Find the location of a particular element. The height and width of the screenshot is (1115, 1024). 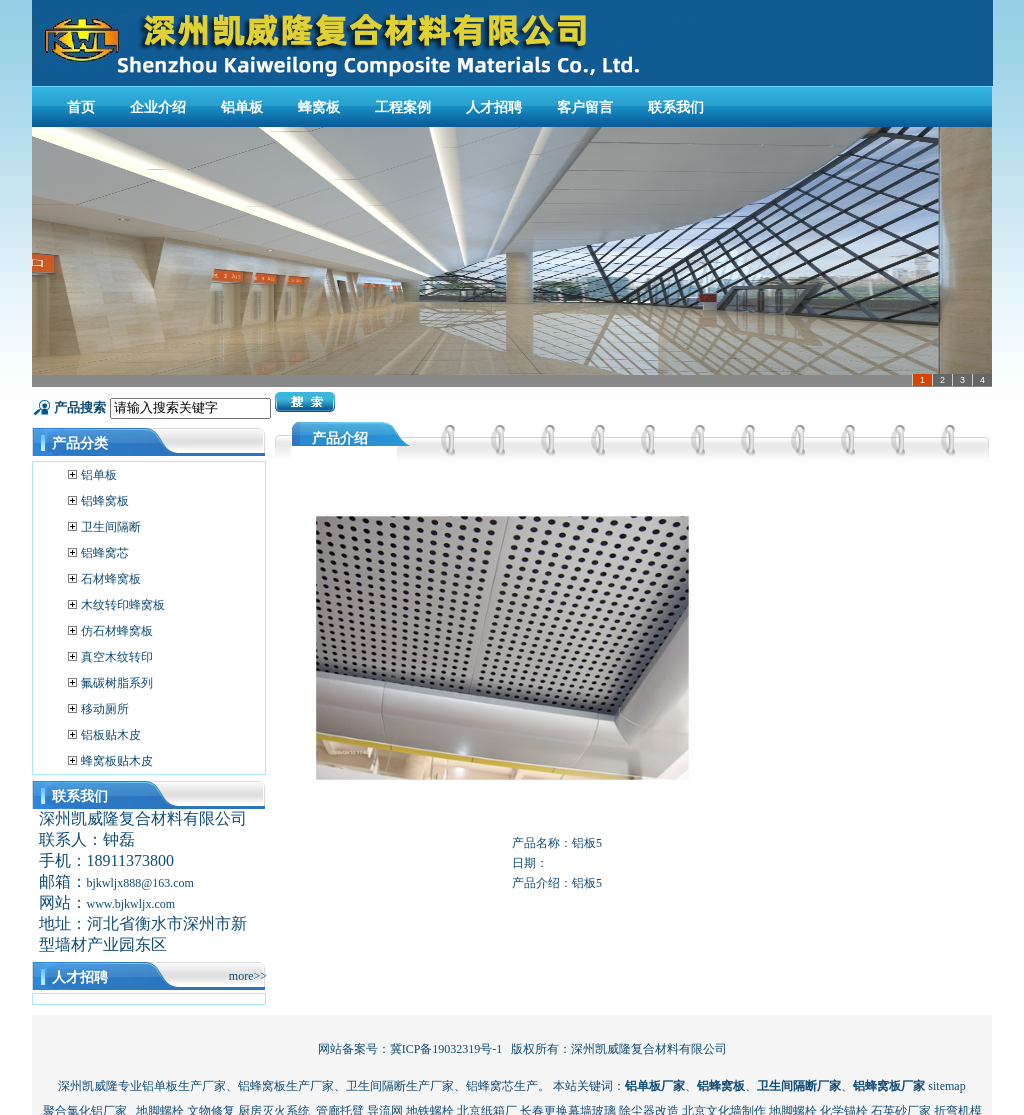

石材蜂窝板 is located at coordinates (111, 579).